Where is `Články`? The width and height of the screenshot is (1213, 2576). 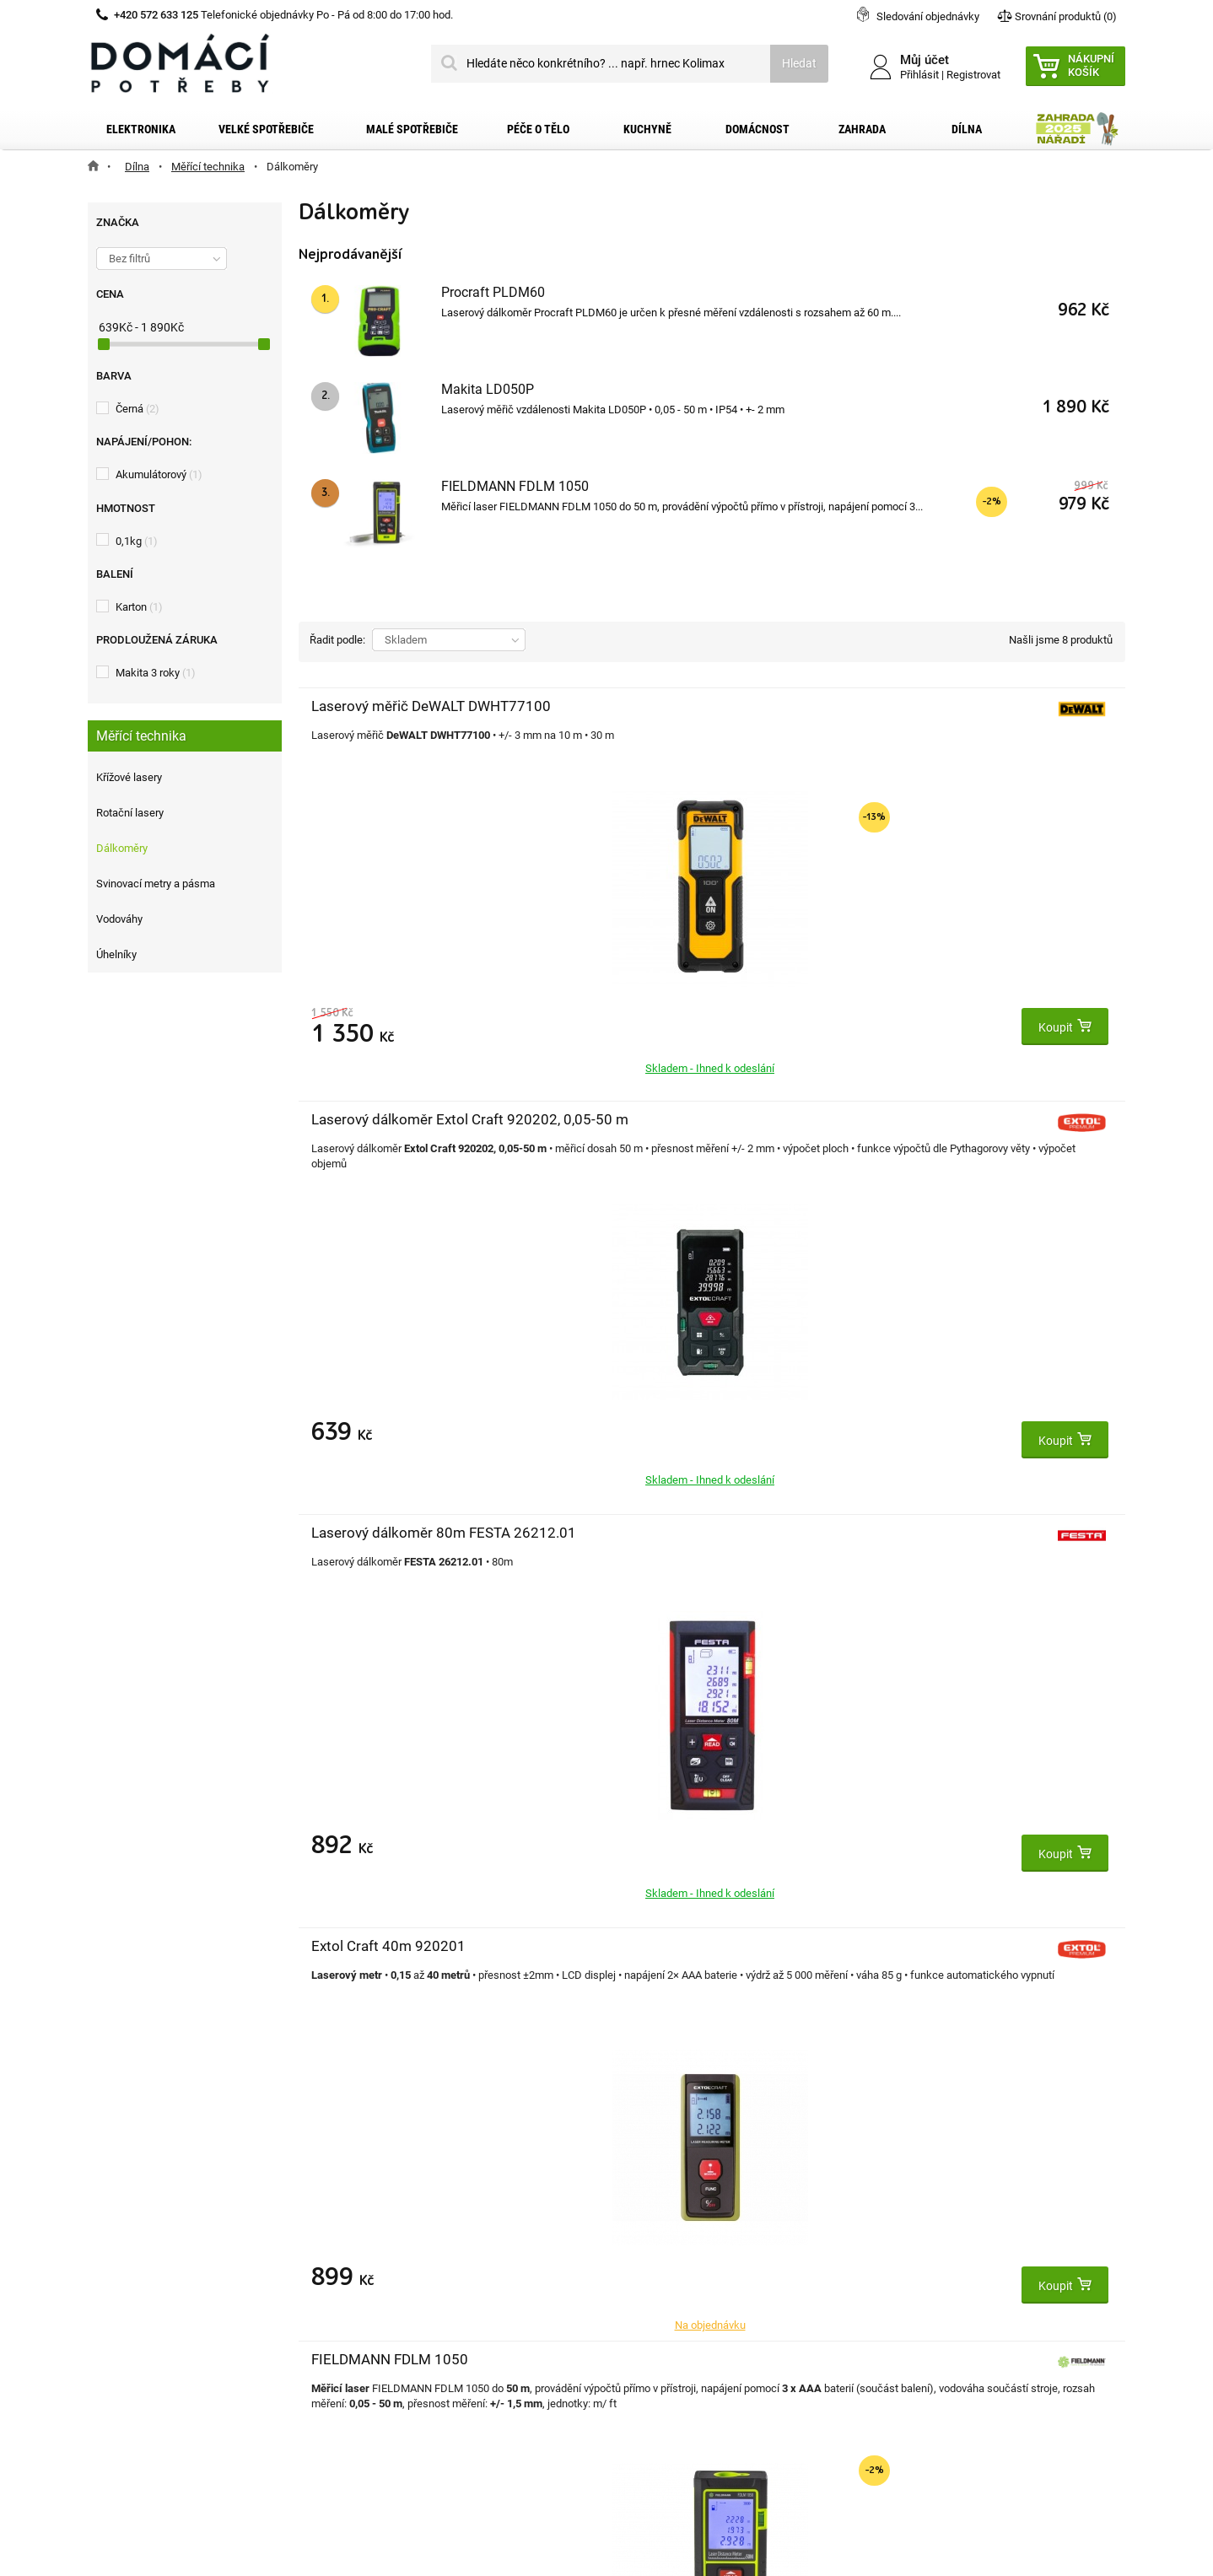
Články is located at coordinates (125, 2362).